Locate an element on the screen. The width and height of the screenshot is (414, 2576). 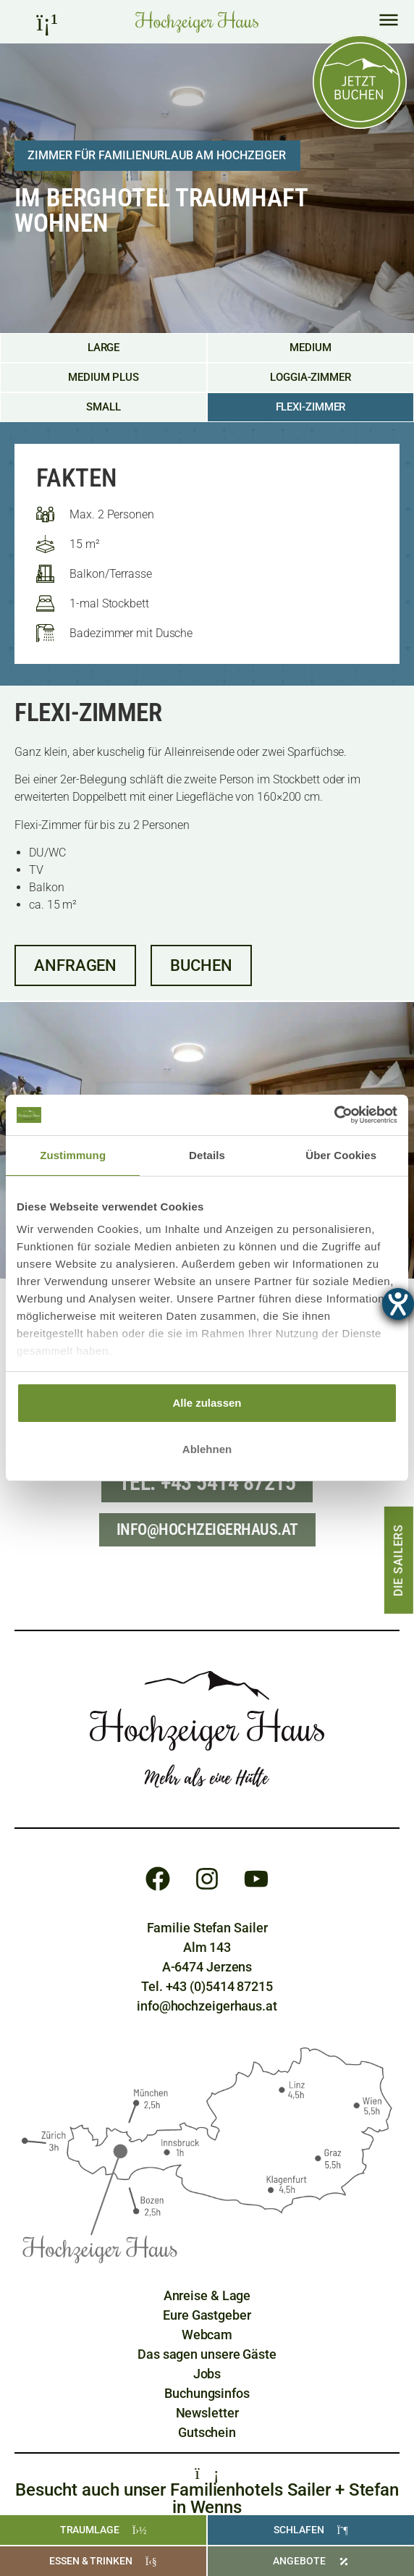
[Eure Gastgeber] is located at coordinates (207, 2315).